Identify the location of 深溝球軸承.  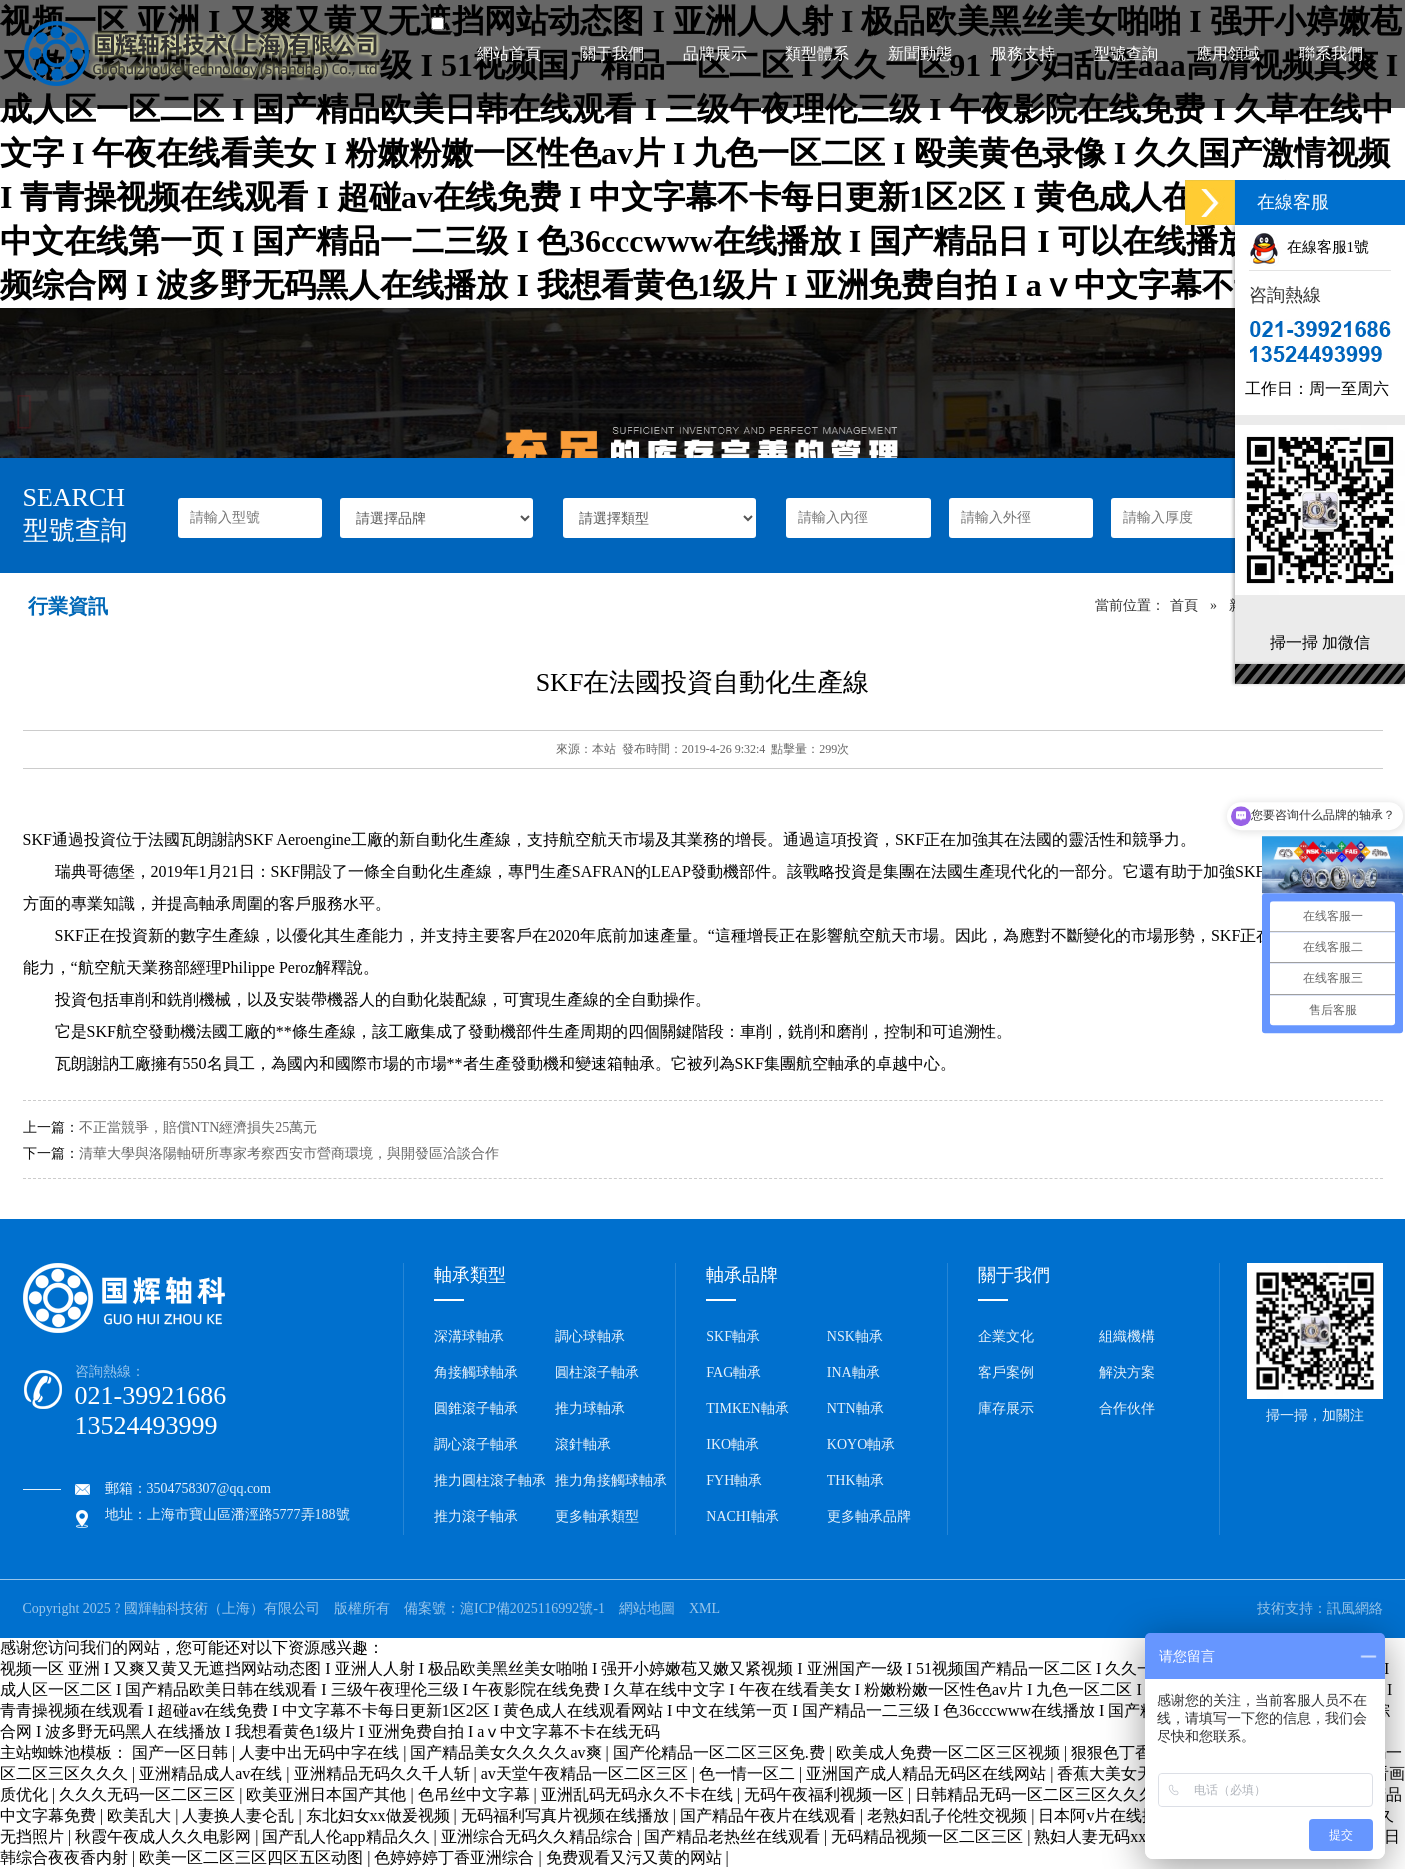
(469, 1336).